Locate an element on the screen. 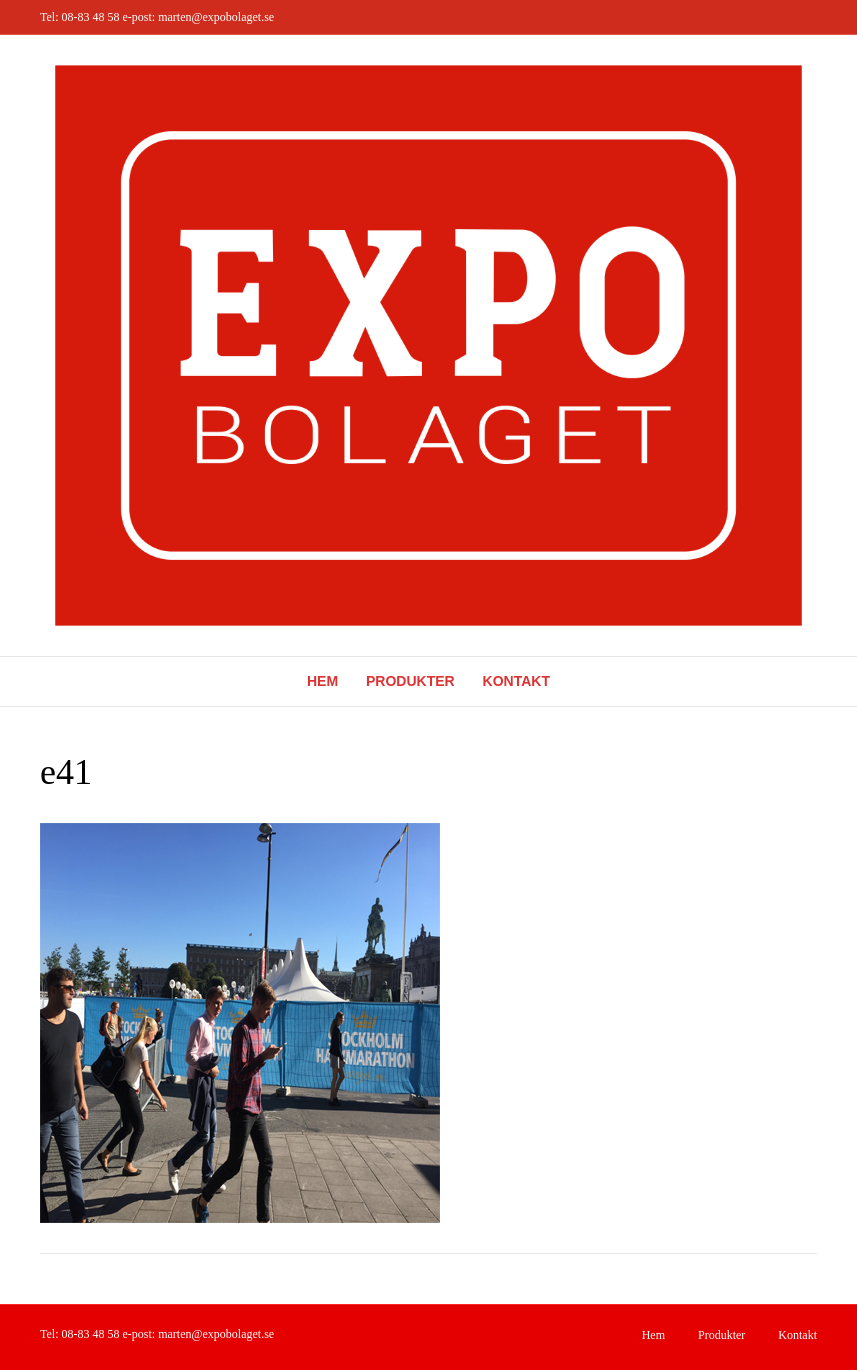  marten@expobolaget.se is located at coordinates (216, 17).